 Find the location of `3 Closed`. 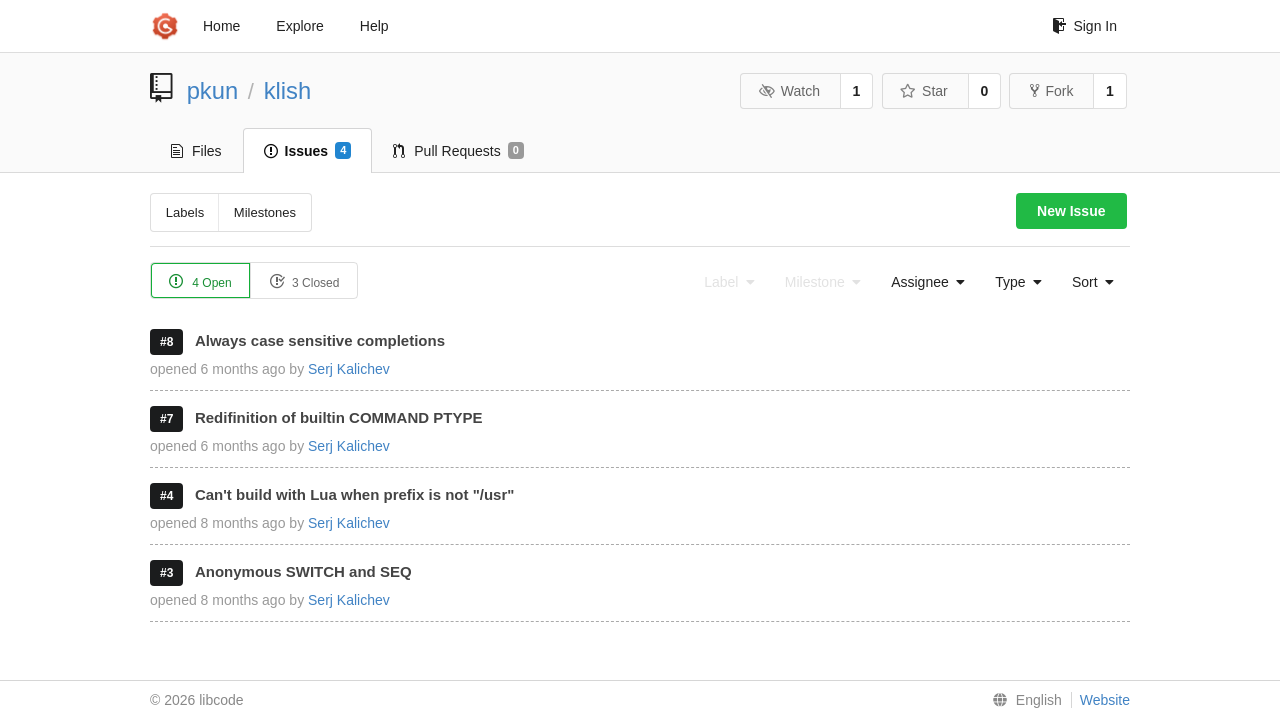

3 Closed is located at coordinates (304, 281).